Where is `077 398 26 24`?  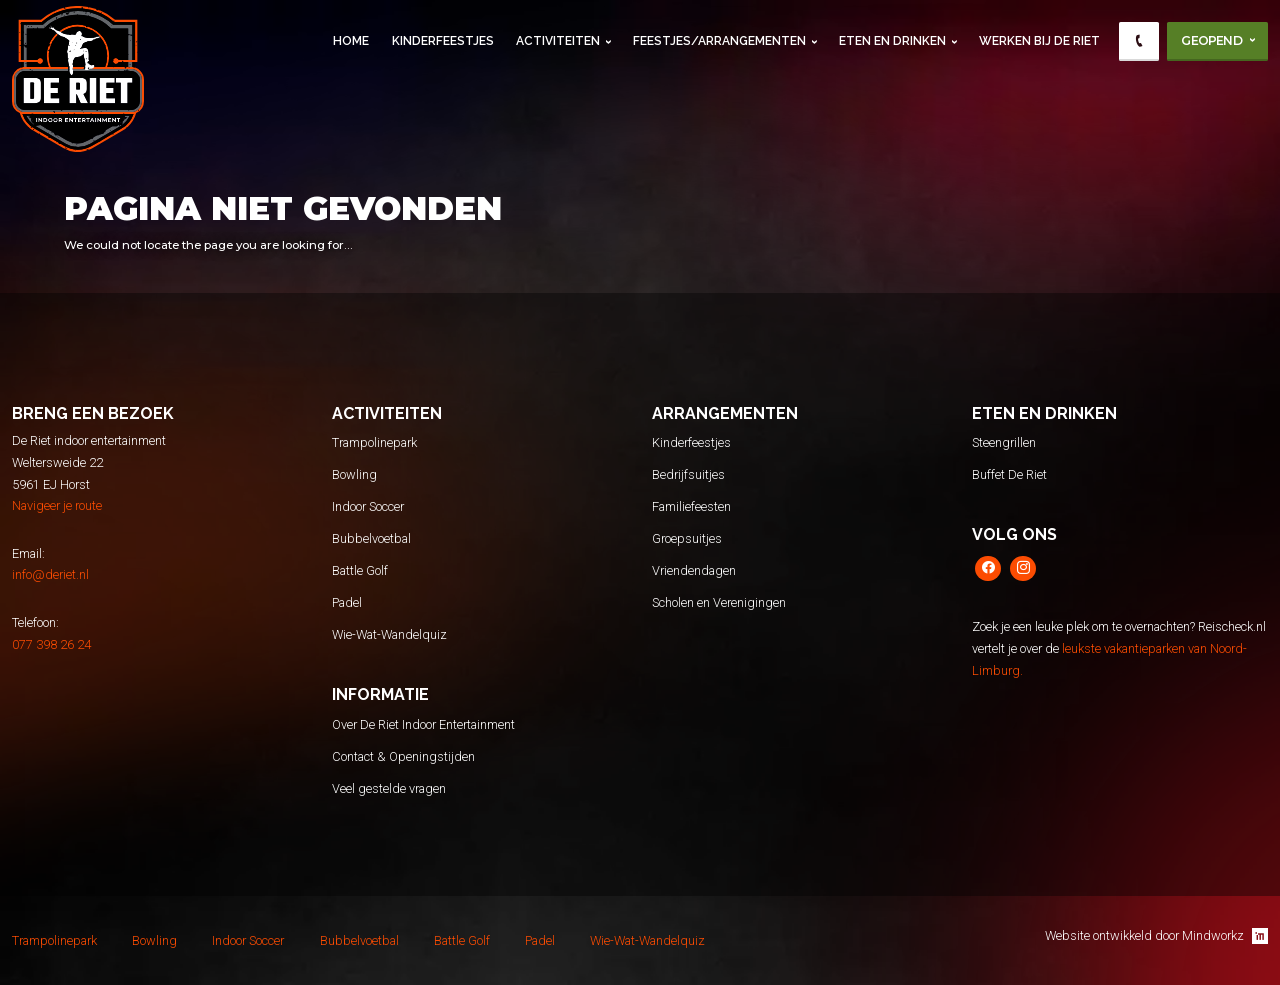 077 398 26 24 is located at coordinates (51, 644).